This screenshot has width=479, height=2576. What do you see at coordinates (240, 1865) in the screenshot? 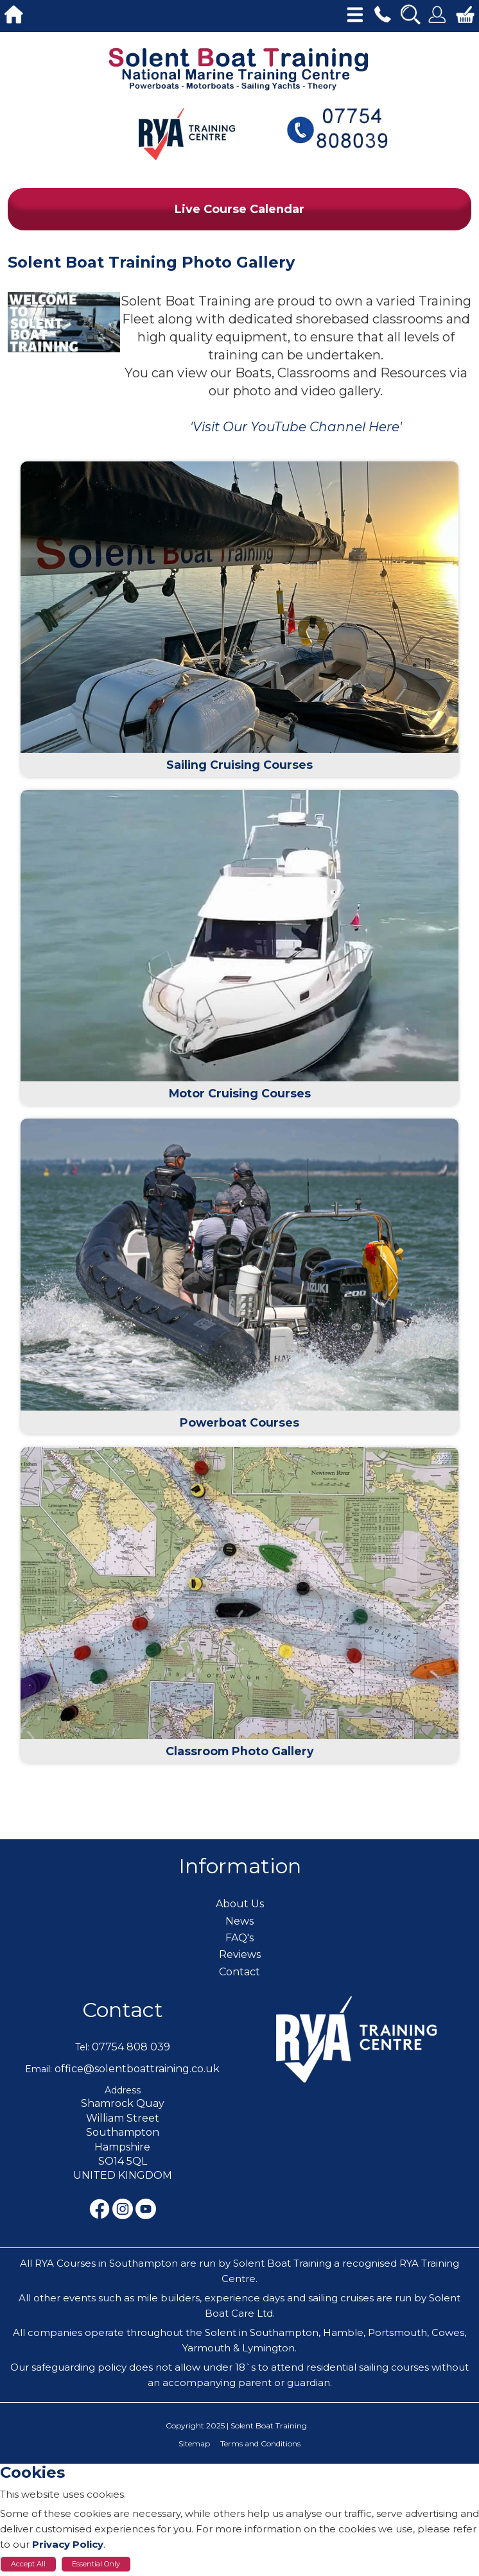
I see `Information` at bounding box center [240, 1865].